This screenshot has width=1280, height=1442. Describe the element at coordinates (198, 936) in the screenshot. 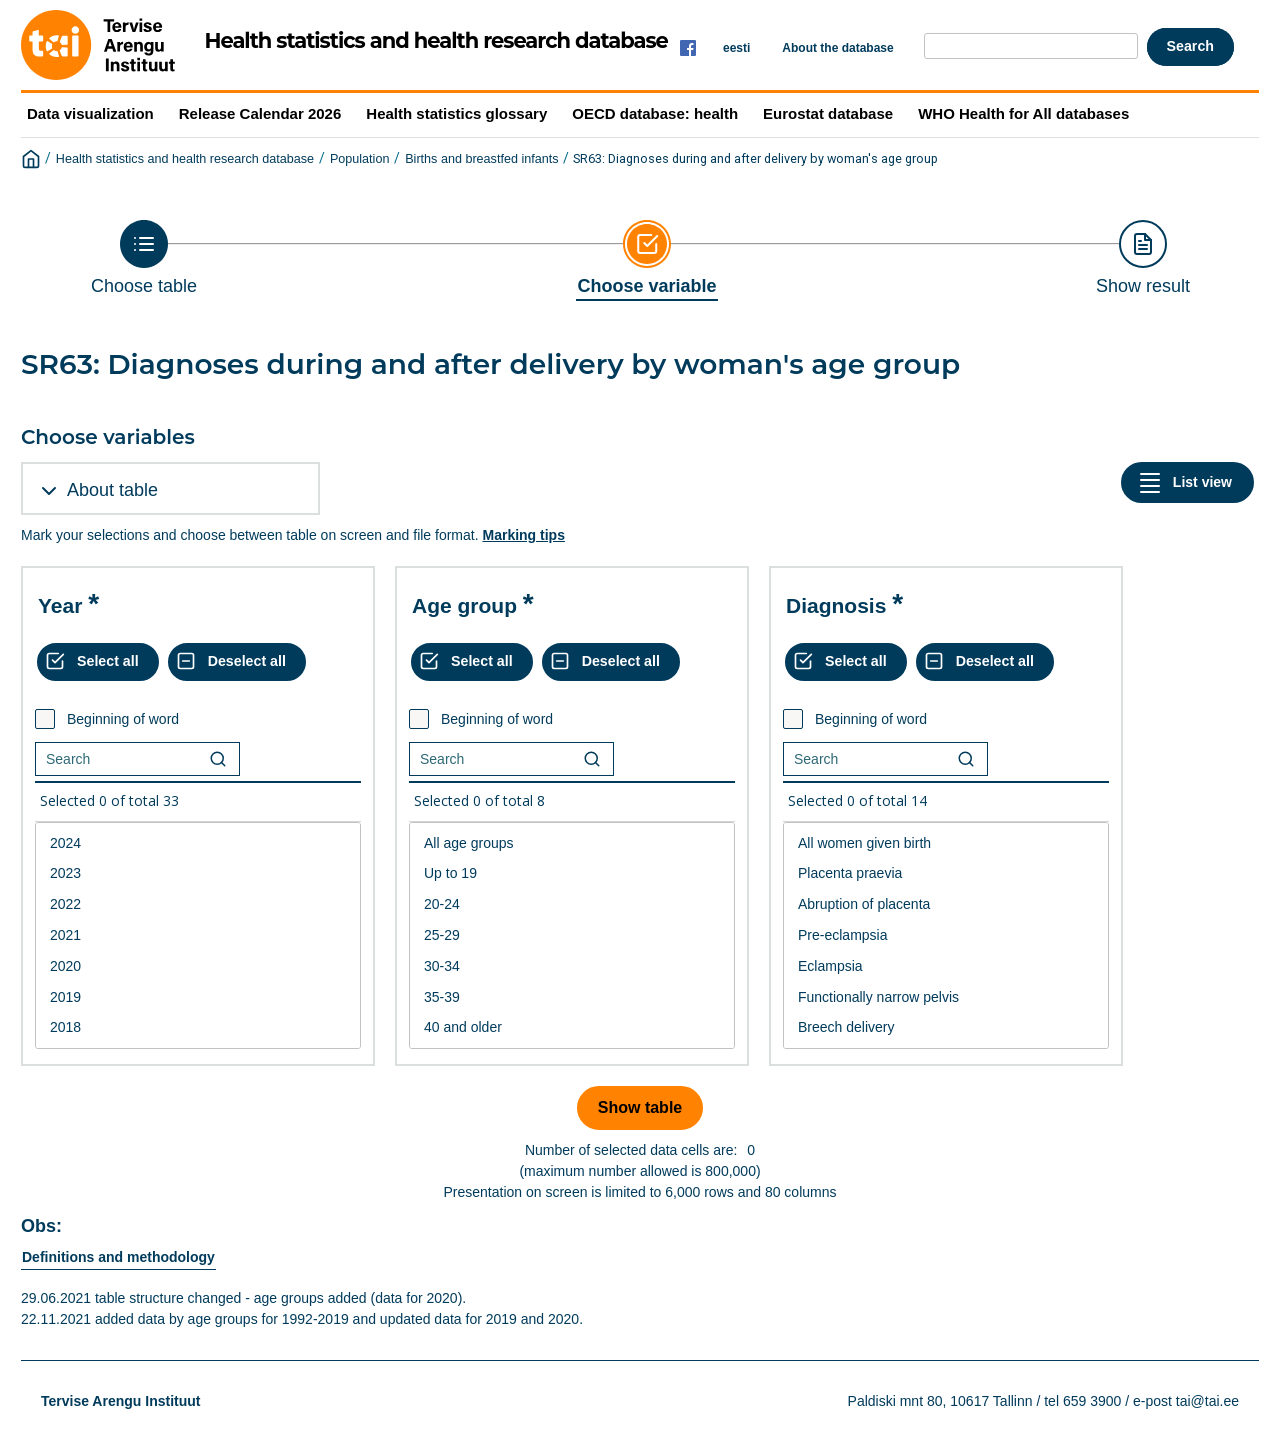

I see `[List box of selectable values for a variabel. Click to mark one or more values.]` at that location.